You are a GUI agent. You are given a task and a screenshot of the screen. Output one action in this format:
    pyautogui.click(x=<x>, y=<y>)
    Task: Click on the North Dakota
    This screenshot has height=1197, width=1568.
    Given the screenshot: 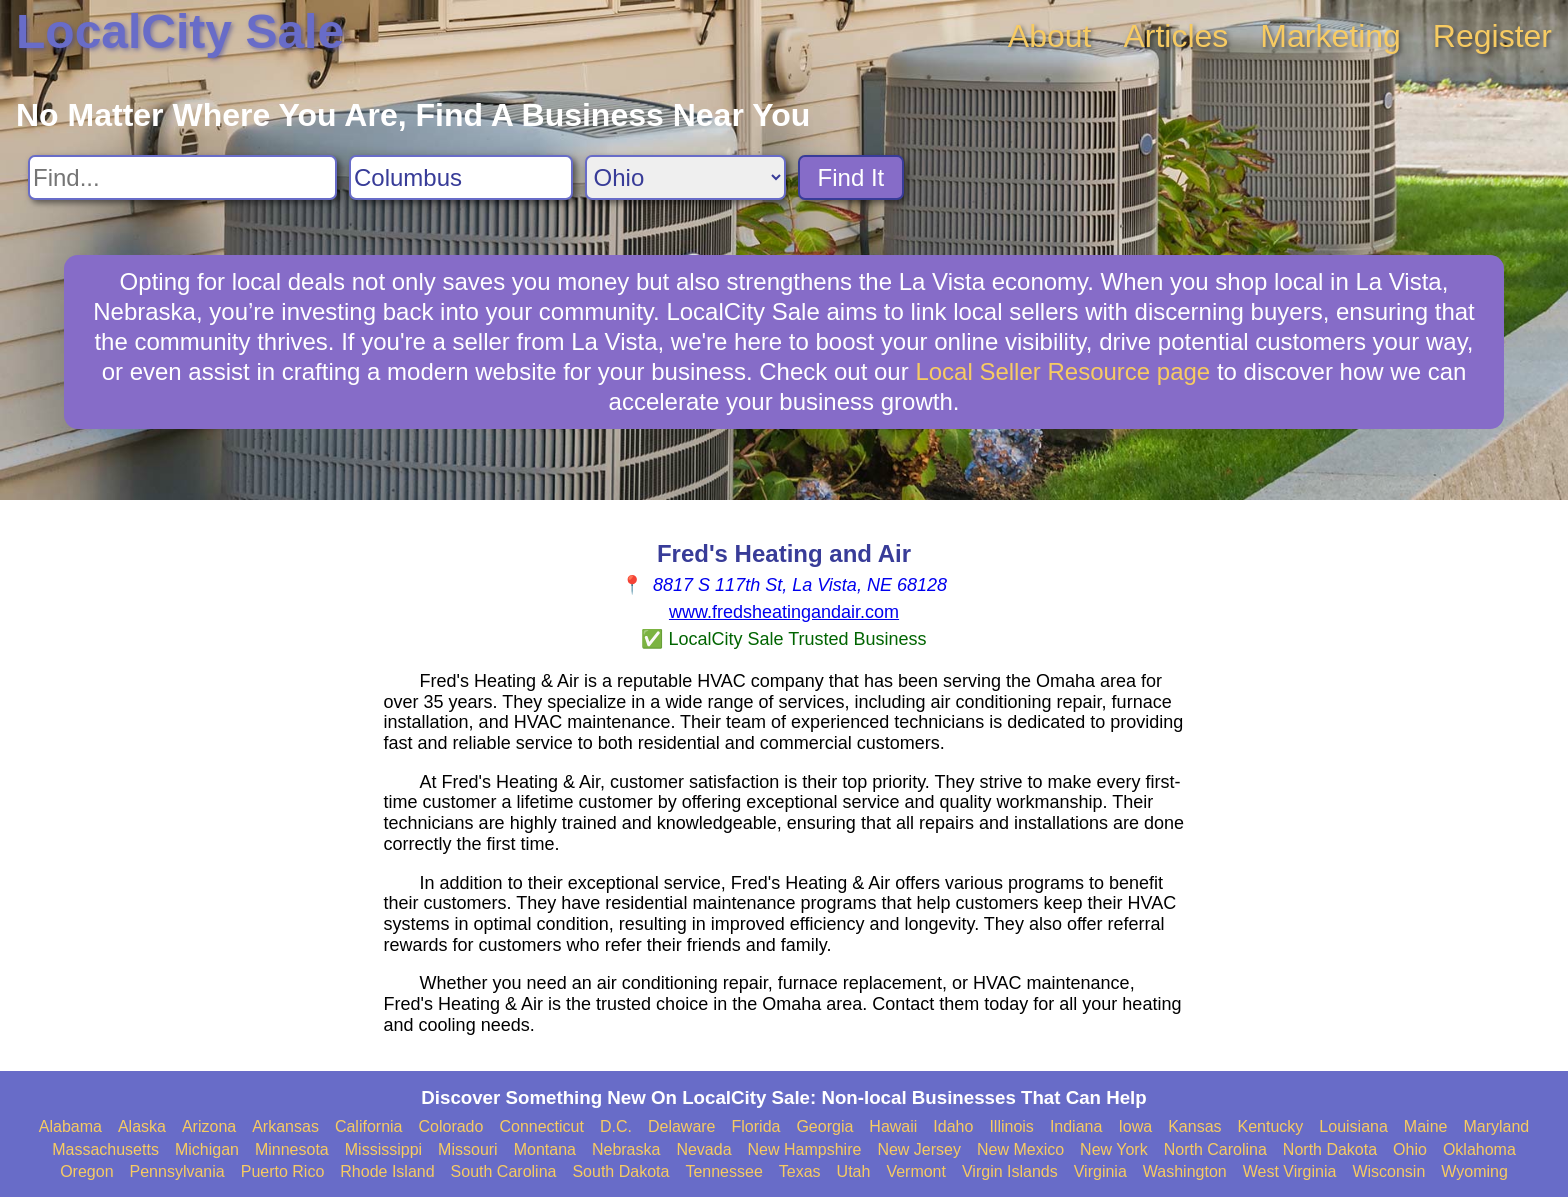 What is the action you would take?
    pyautogui.click(x=1330, y=1149)
    